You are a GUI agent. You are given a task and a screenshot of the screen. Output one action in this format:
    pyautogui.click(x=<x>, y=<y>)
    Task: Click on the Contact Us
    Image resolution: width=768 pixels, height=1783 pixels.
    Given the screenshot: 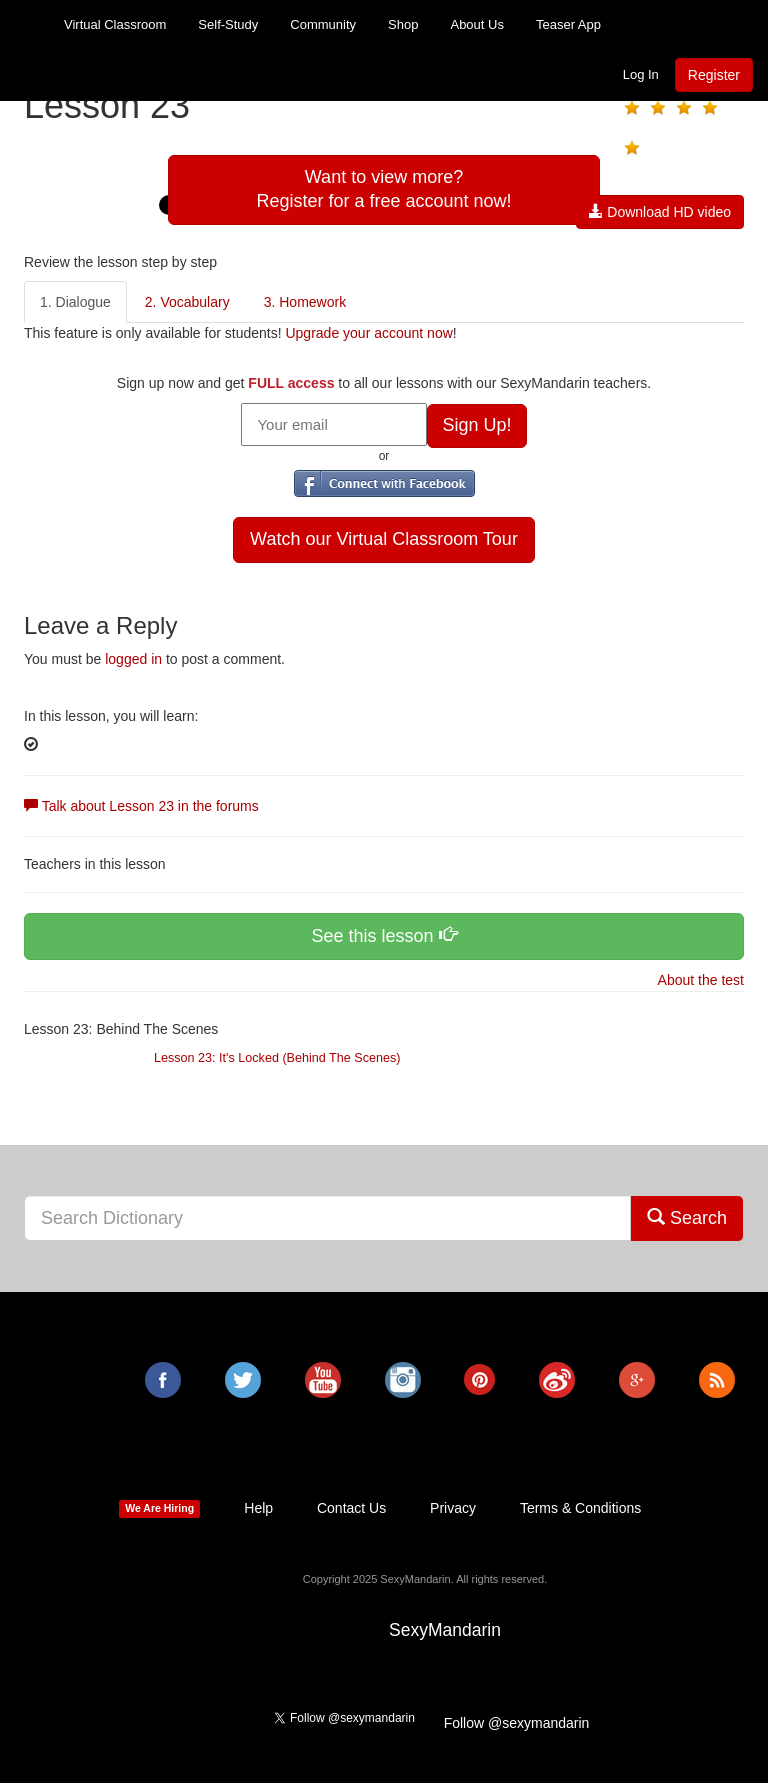 What is the action you would take?
    pyautogui.click(x=351, y=1508)
    